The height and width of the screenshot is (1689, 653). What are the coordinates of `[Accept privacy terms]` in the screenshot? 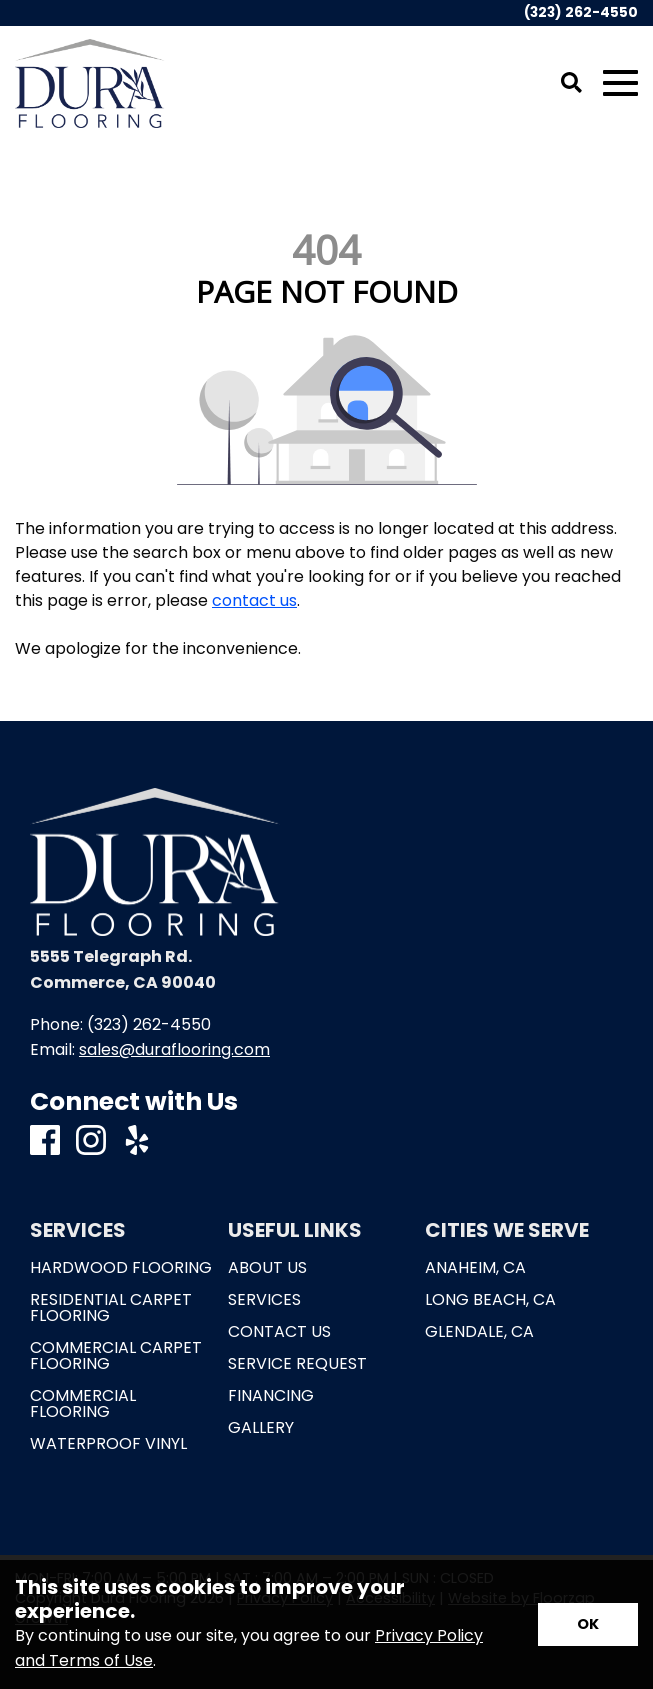 It's located at (588, 1624).